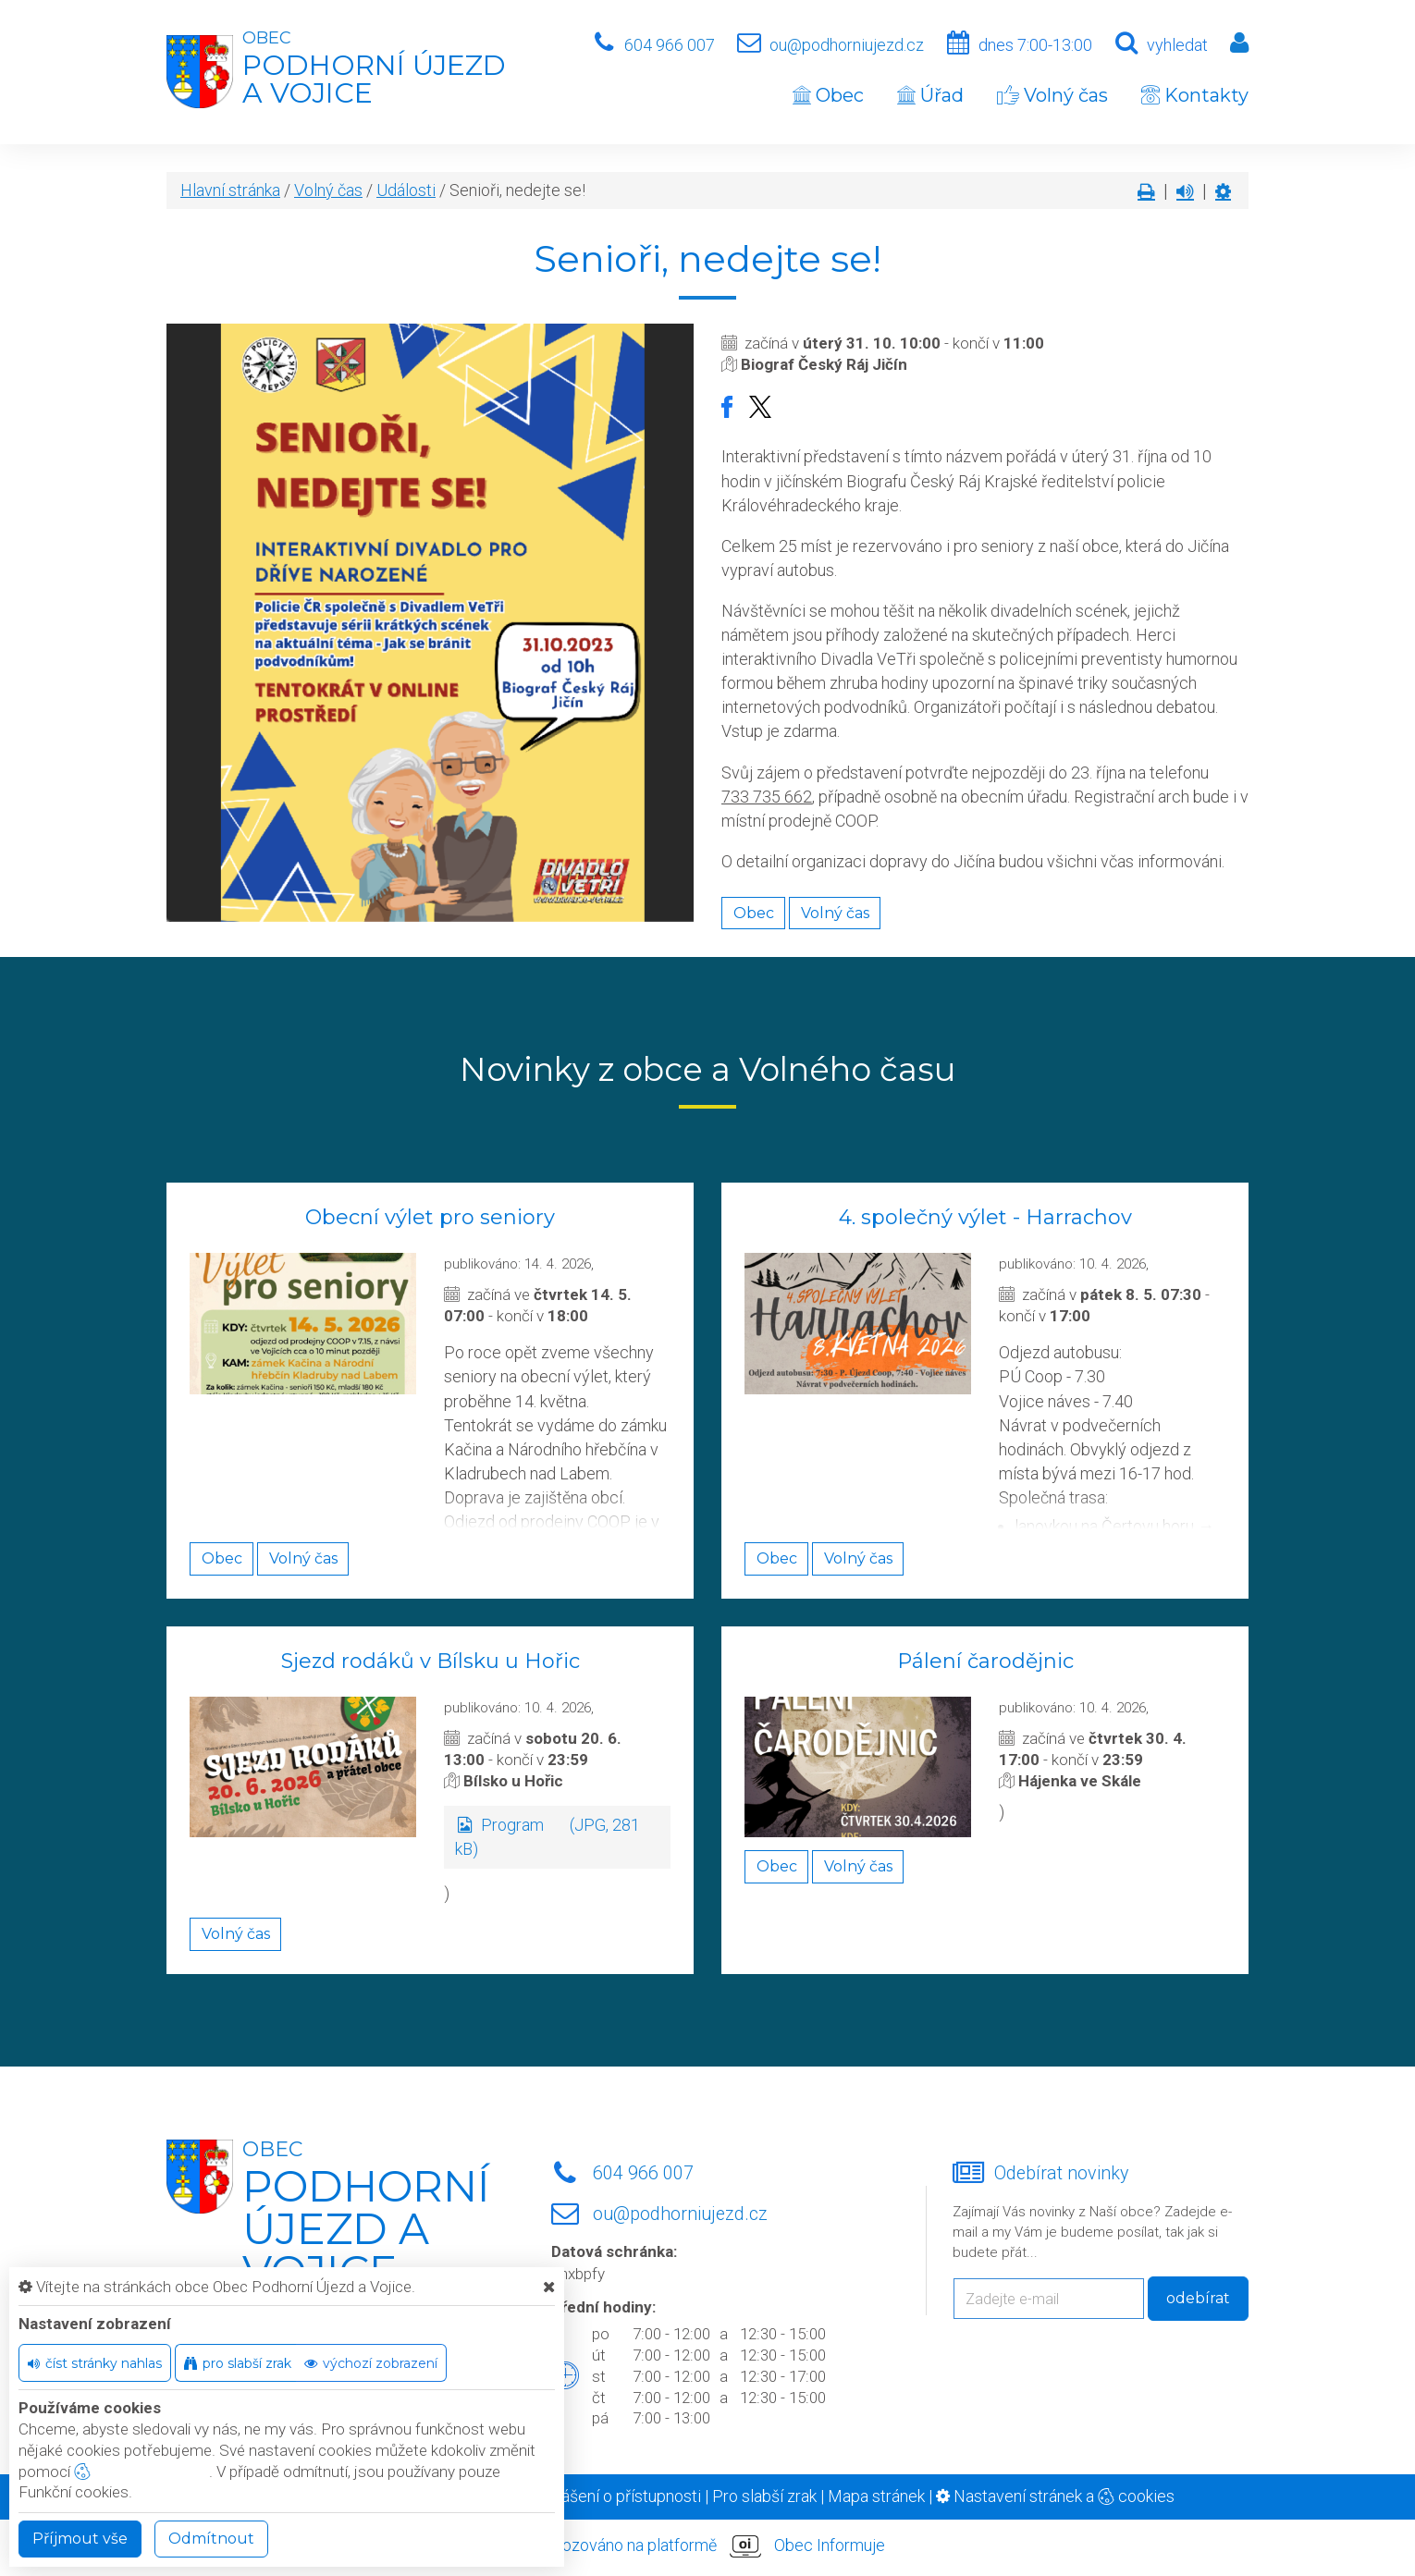 Image resolution: width=1415 pixels, height=2576 pixels. What do you see at coordinates (846, 45) in the screenshot?
I see `ou@podhorniujezd.cz` at bounding box center [846, 45].